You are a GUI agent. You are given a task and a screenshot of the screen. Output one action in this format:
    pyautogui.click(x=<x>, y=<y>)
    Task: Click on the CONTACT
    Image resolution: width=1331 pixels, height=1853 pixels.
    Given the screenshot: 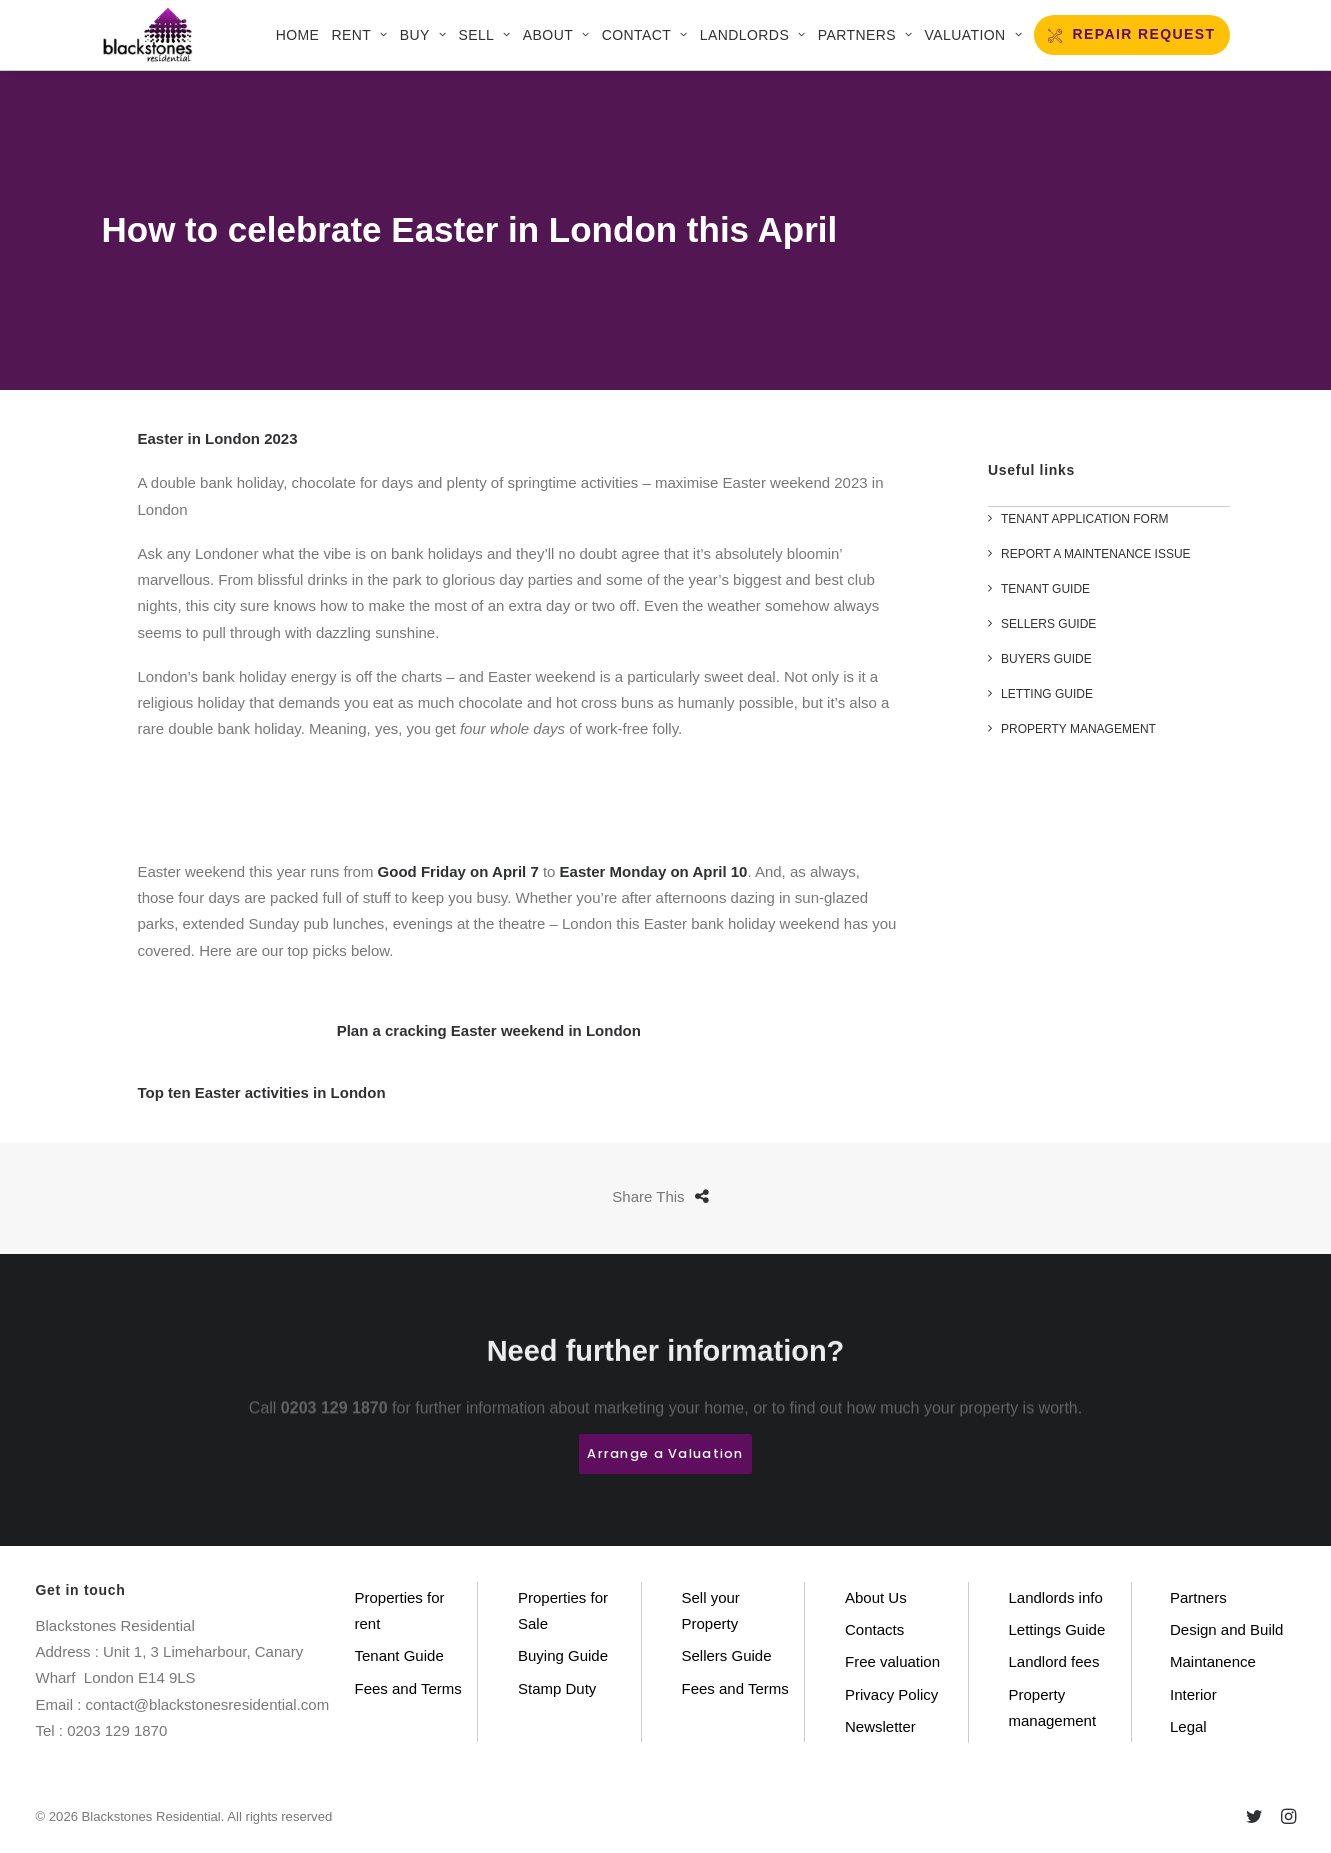 What is the action you would take?
    pyautogui.click(x=645, y=35)
    